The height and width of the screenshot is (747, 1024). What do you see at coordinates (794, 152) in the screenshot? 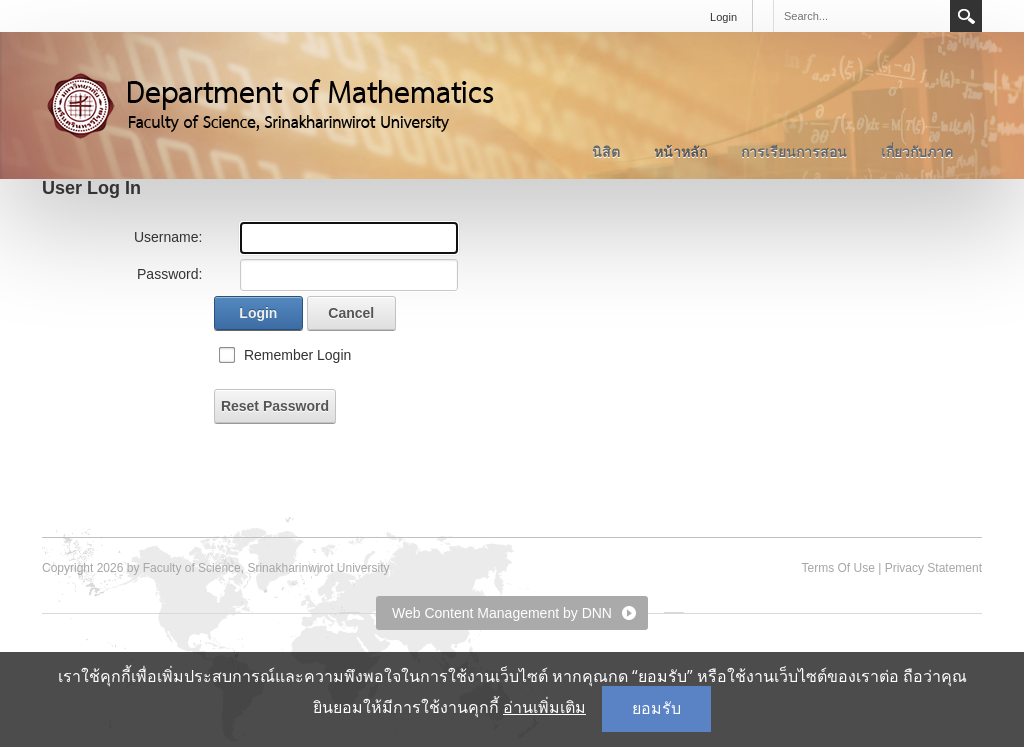
I see `การเรียนการสอน` at bounding box center [794, 152].